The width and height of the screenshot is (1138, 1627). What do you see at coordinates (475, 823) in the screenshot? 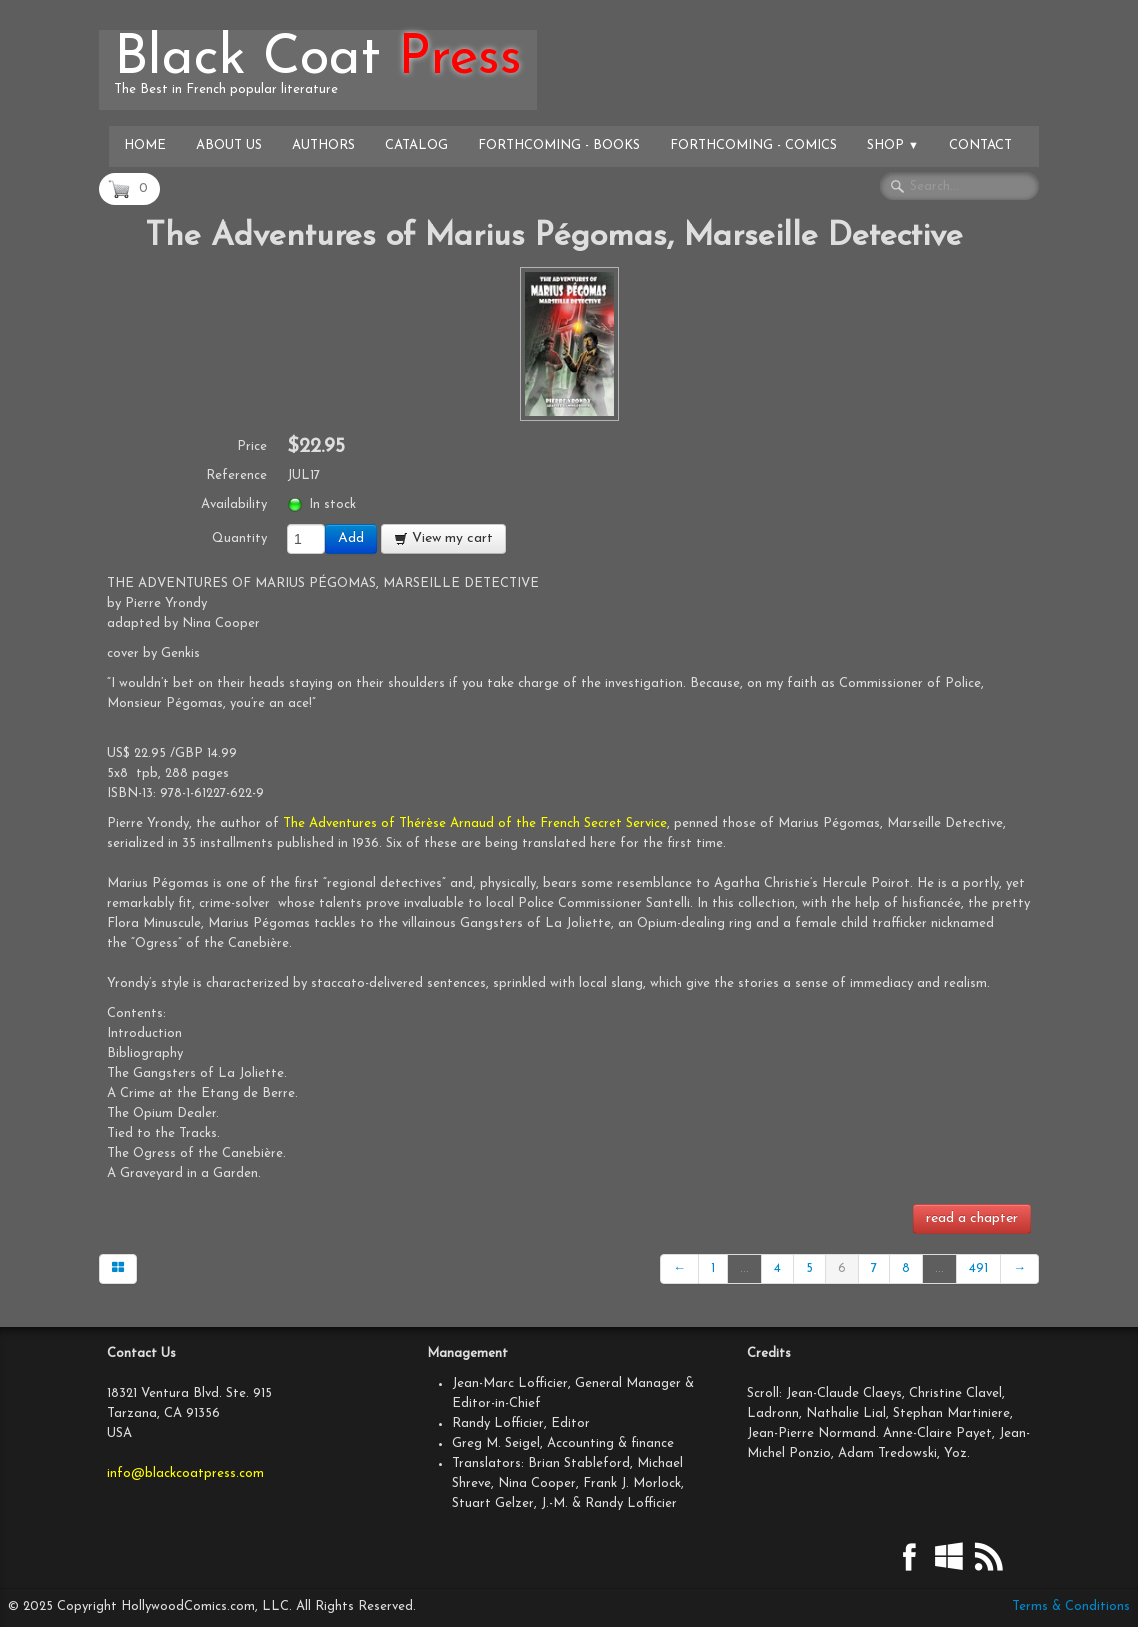
I see `The Adventures of Thérèse Arnaud of the French Secret Service` at bounding box center [475, 823].